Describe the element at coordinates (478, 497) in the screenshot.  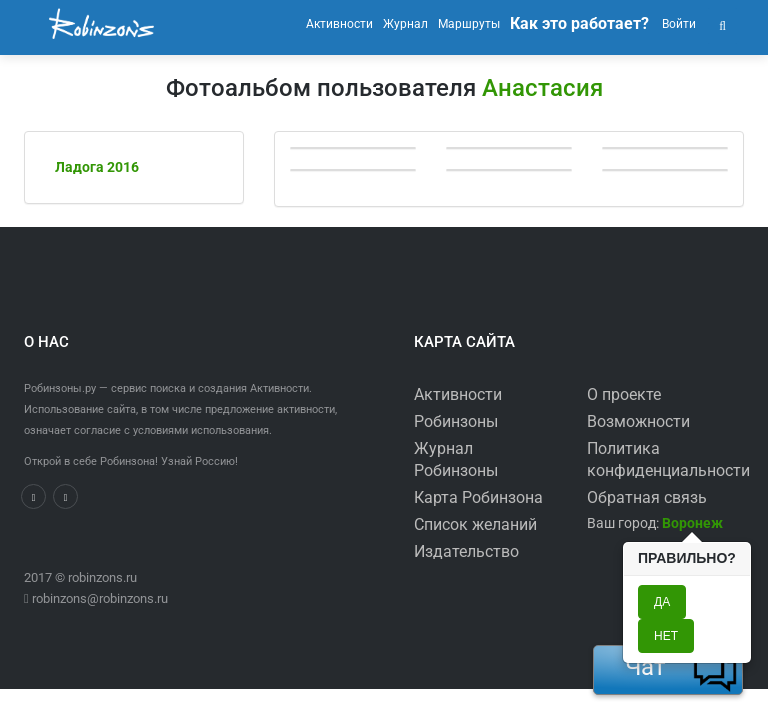
I see `Карта Робинзона` at that location.